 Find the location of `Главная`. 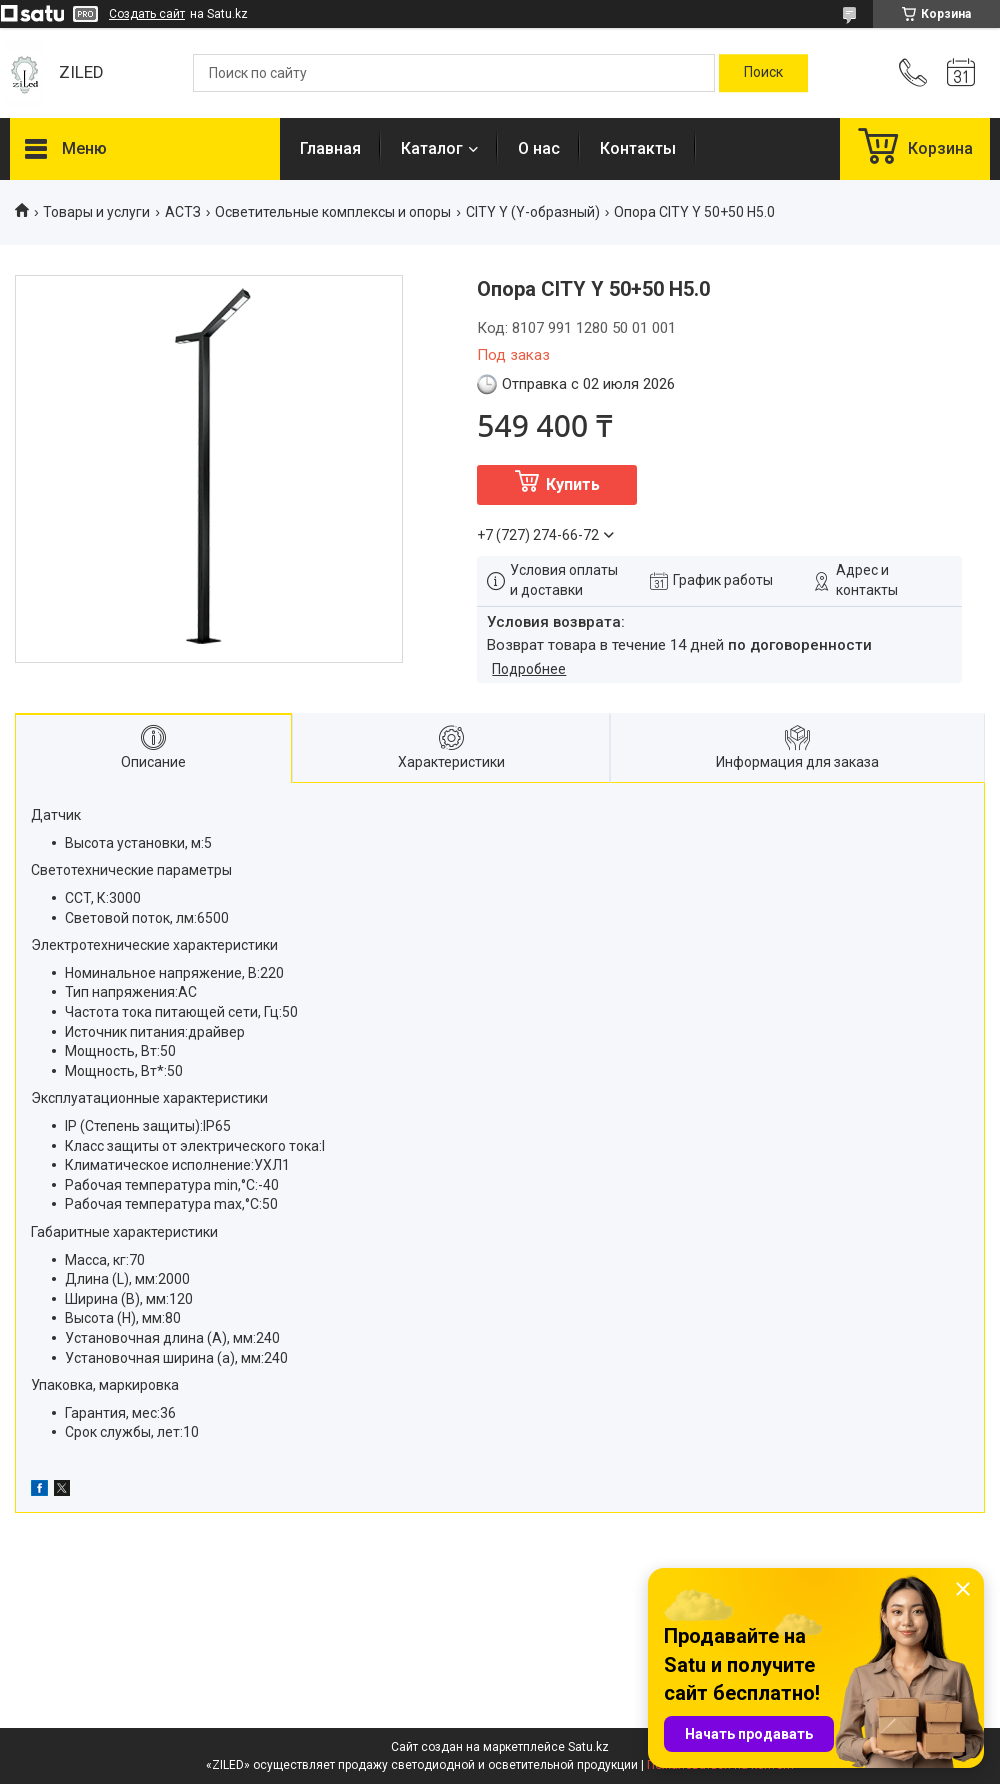

Главная is located at coordinates (330, 148).